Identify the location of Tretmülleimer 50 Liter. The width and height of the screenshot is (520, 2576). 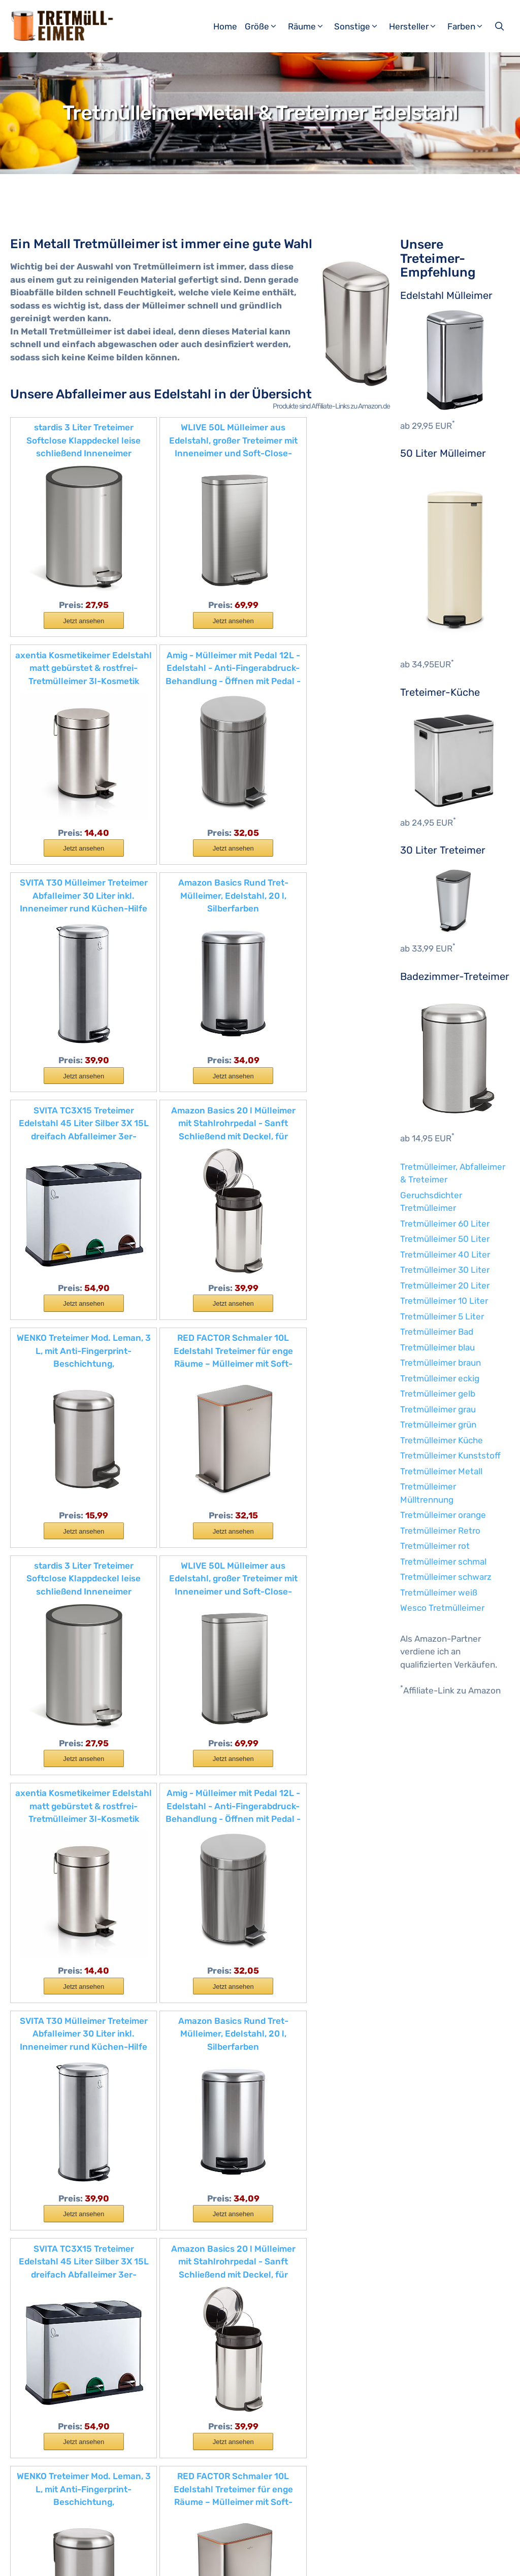
(445, 1239).